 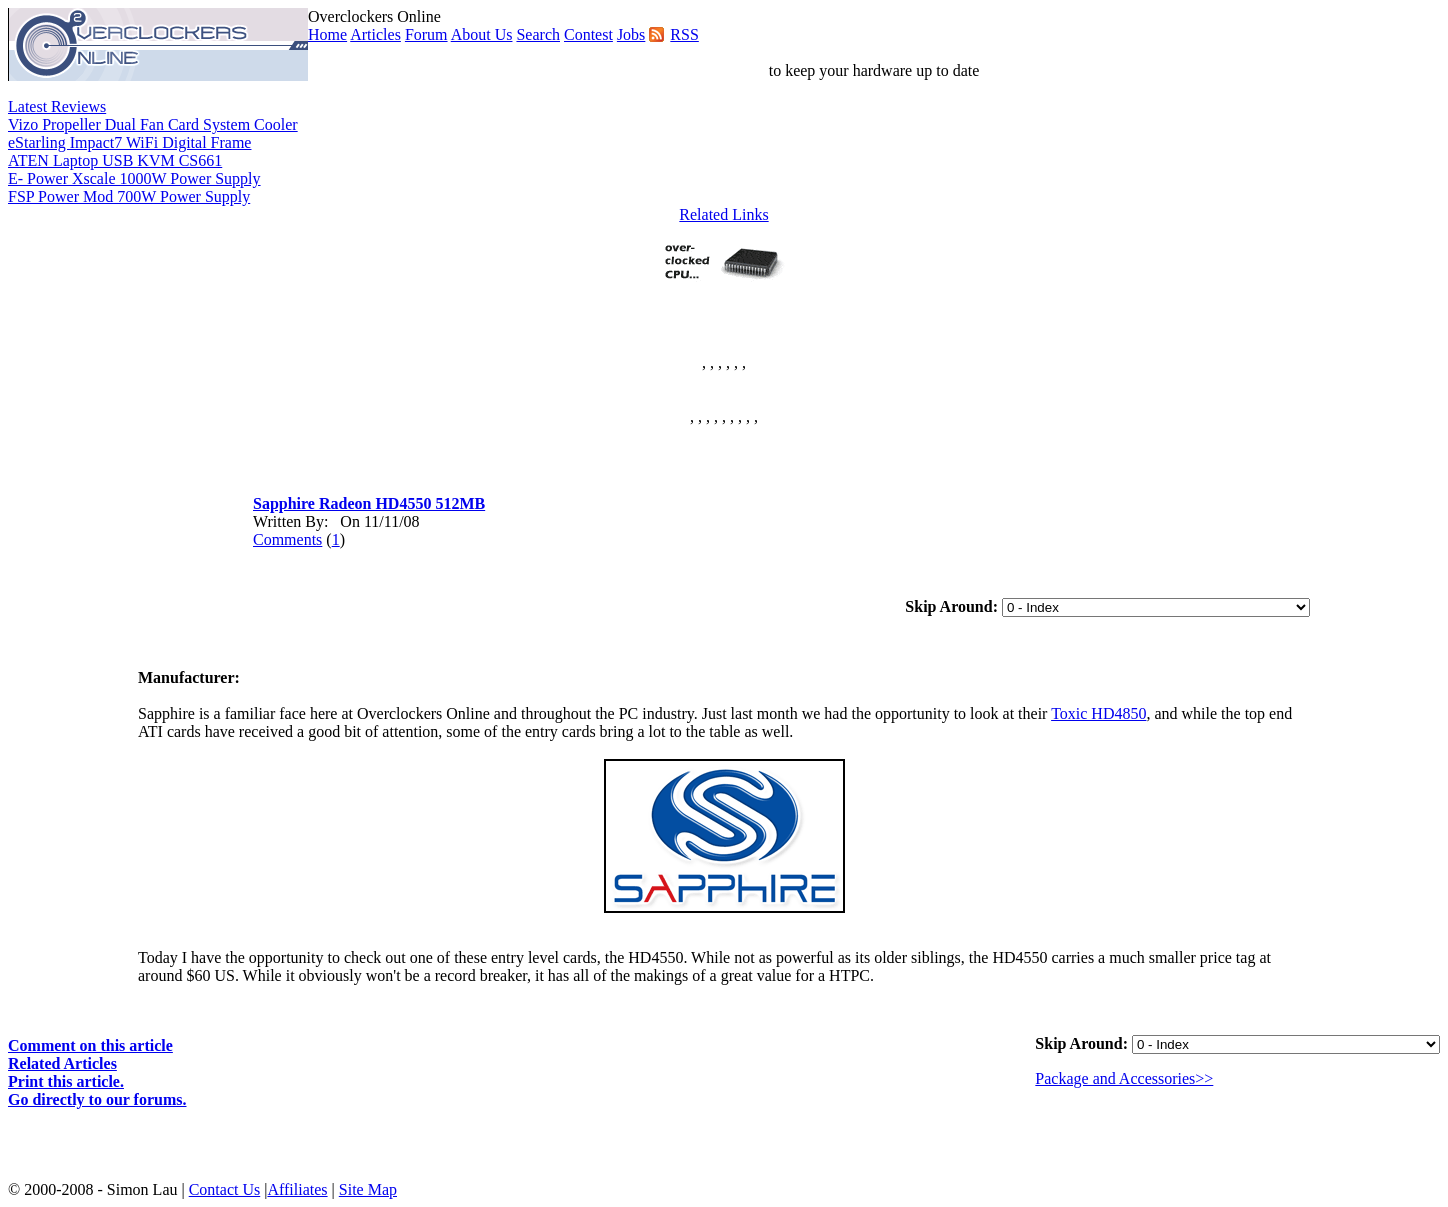 What do you see at coordinates (327, 34) in the screenshot?
I see `Home` at bounding box center [327, 34].